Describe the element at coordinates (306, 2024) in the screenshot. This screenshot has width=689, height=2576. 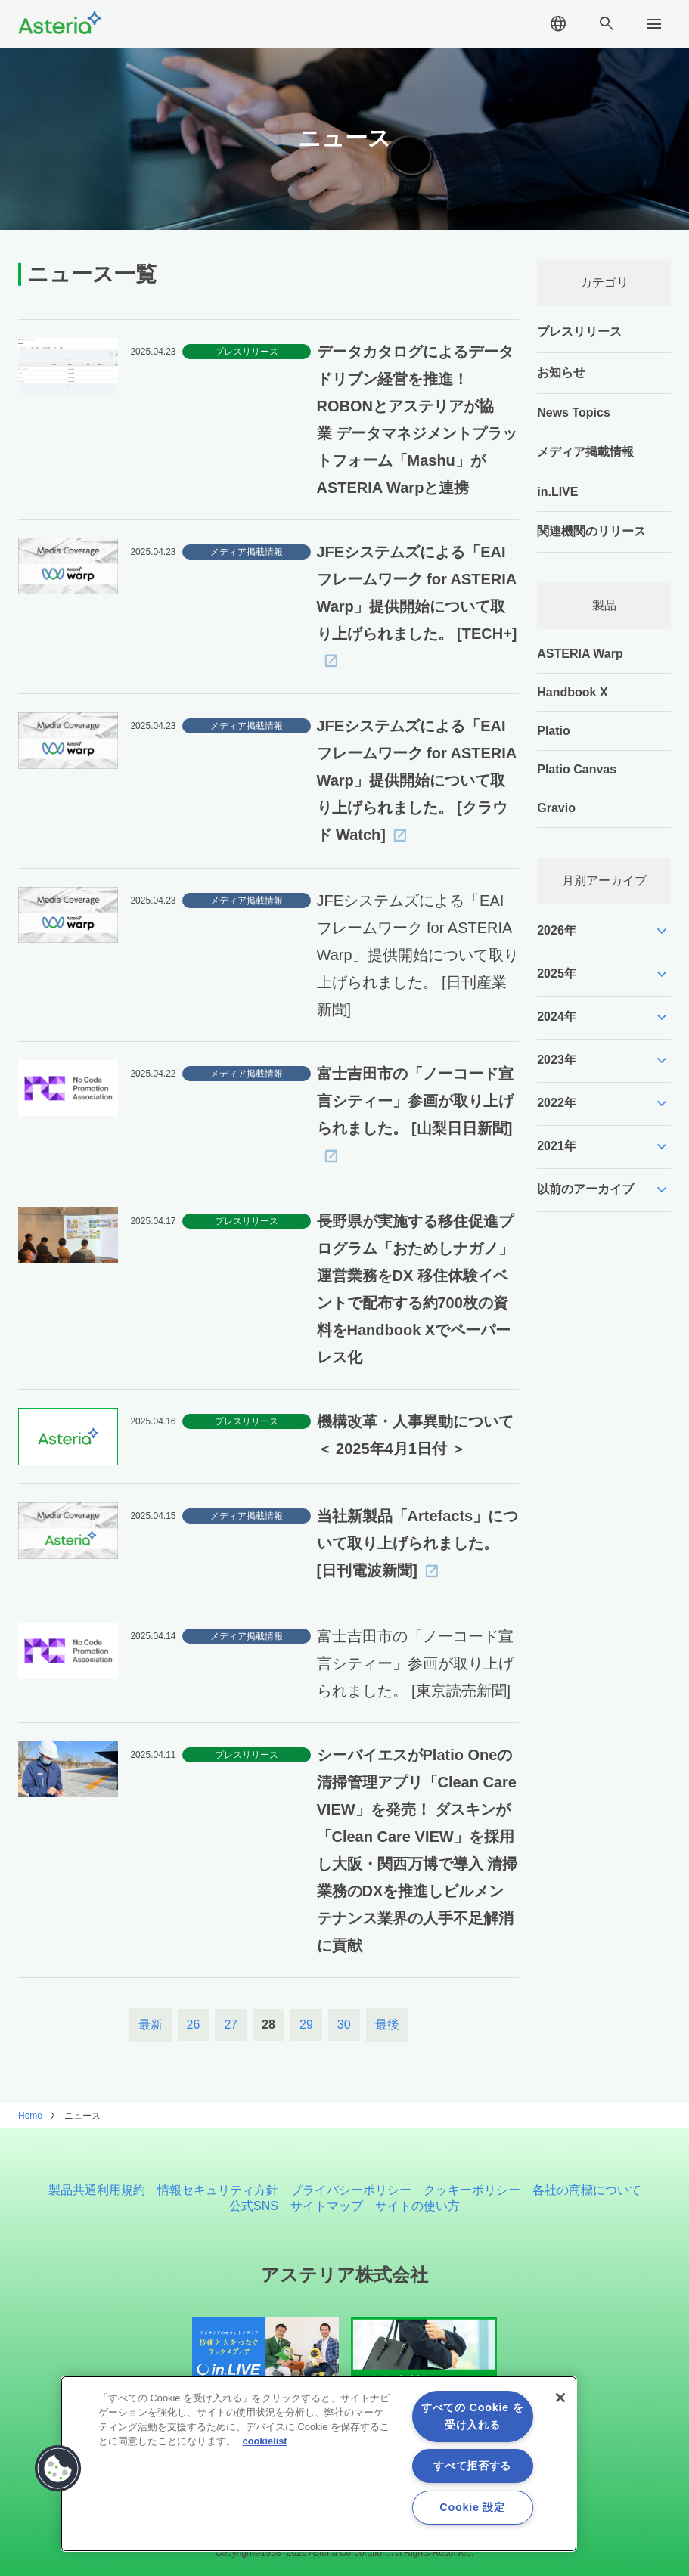
I see `29` at that location.